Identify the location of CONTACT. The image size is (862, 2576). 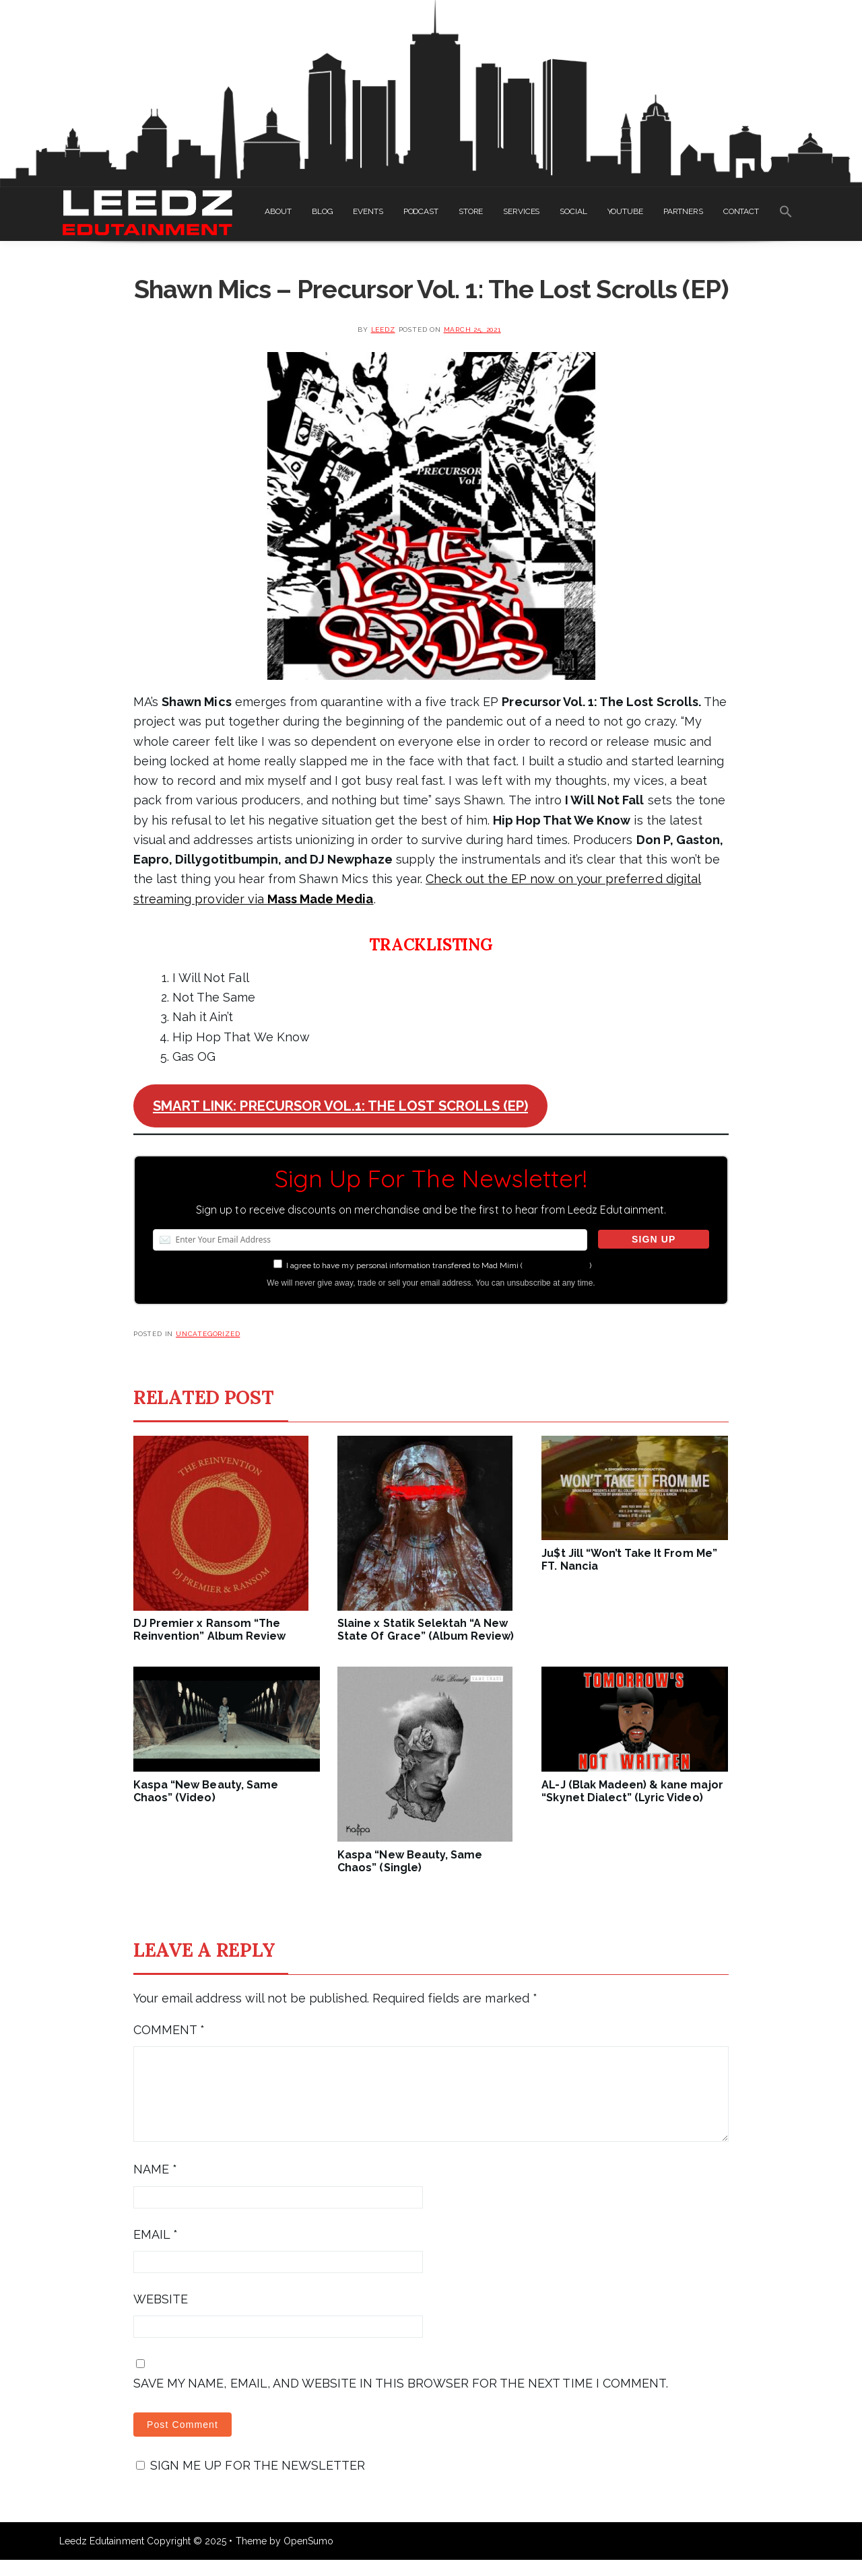
(741, 211).